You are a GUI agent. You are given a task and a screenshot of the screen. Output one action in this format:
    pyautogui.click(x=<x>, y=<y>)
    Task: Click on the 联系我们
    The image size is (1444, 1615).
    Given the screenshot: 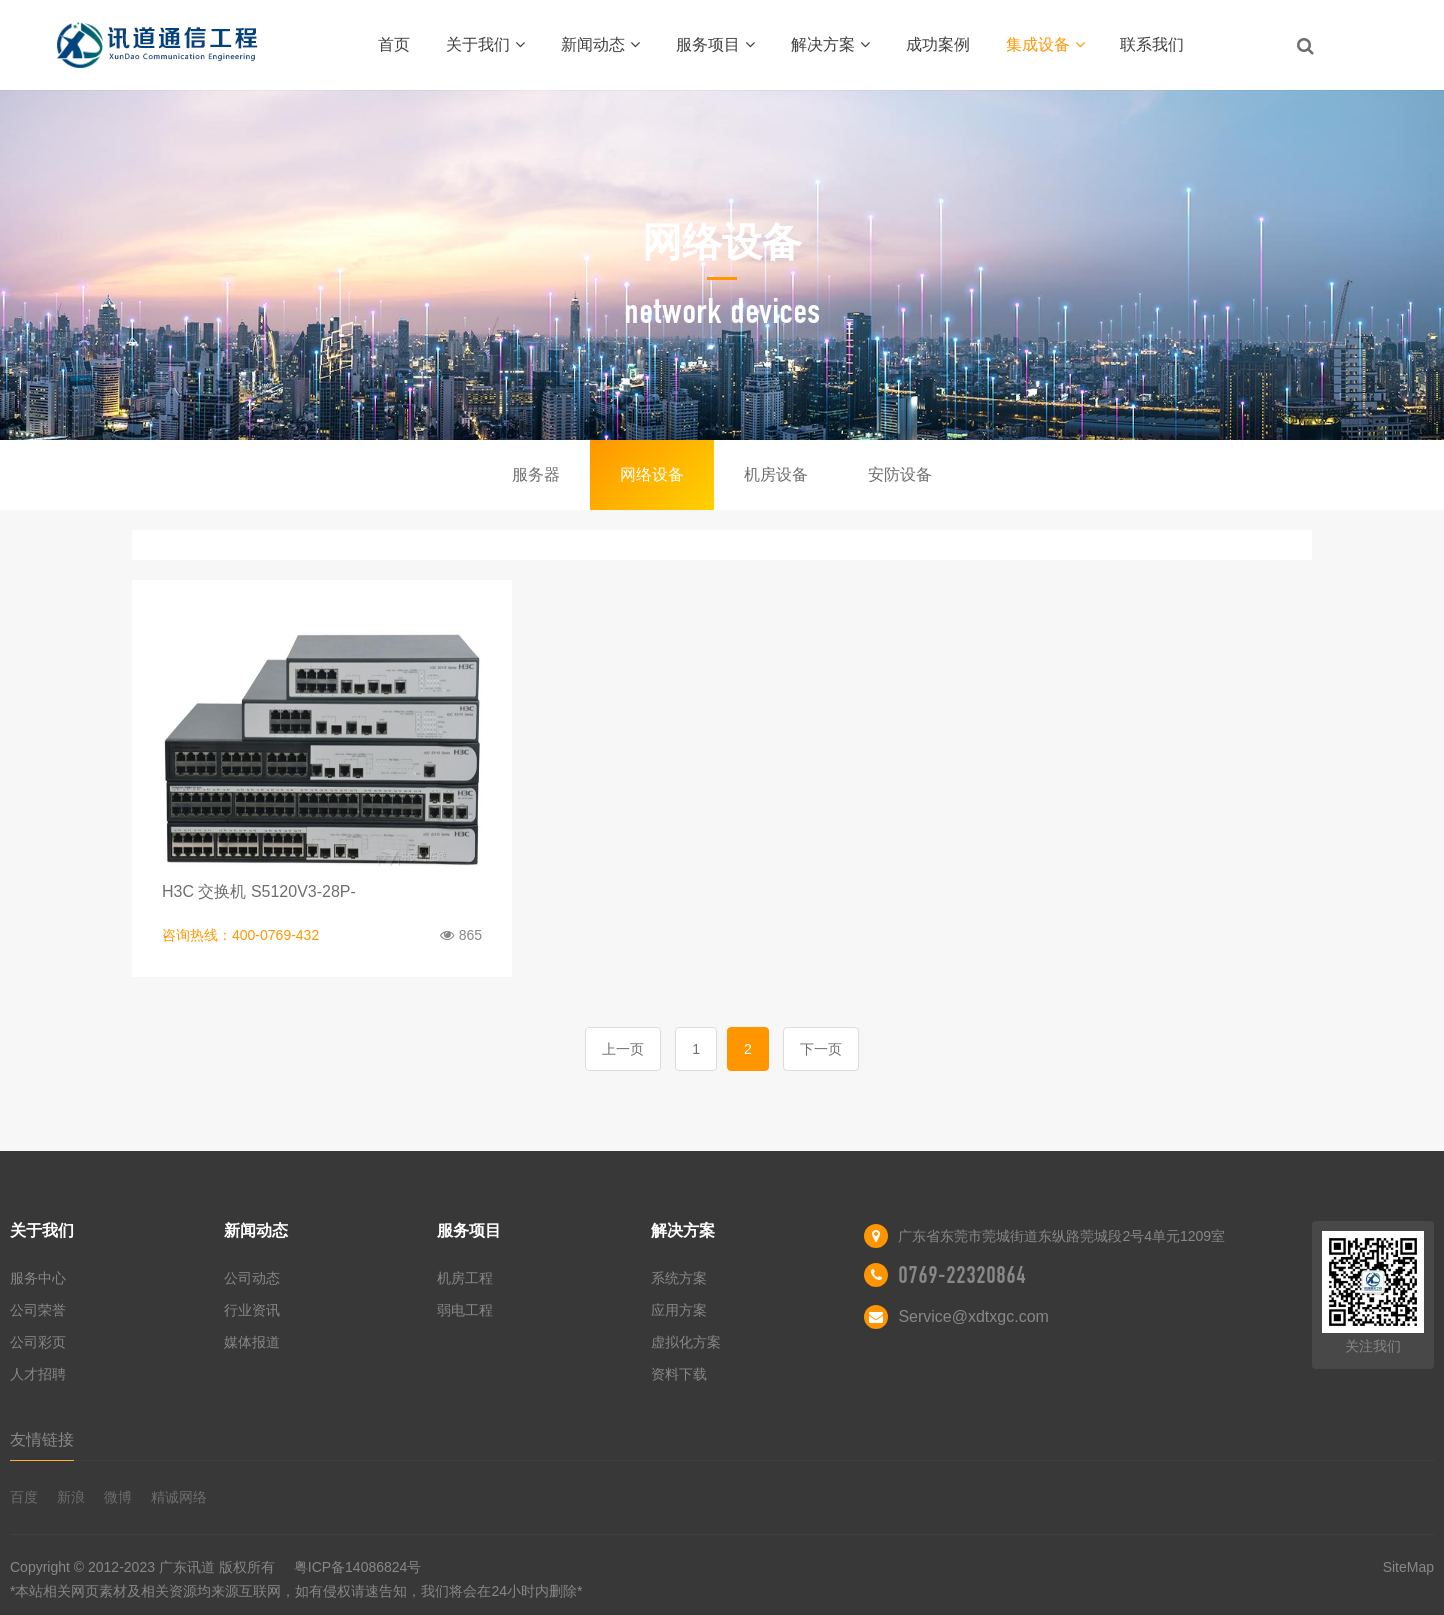 What is the action you would take?
    pyautogui.click(x=1152, y=44)
    